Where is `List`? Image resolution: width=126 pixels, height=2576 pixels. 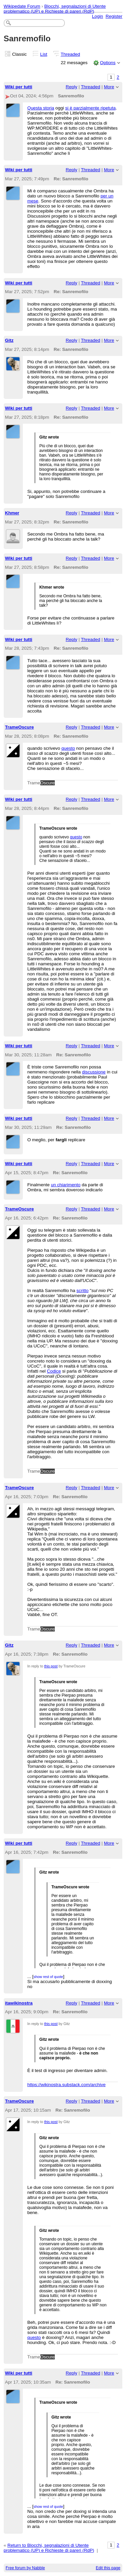 List is located at coordinates (43, 54).